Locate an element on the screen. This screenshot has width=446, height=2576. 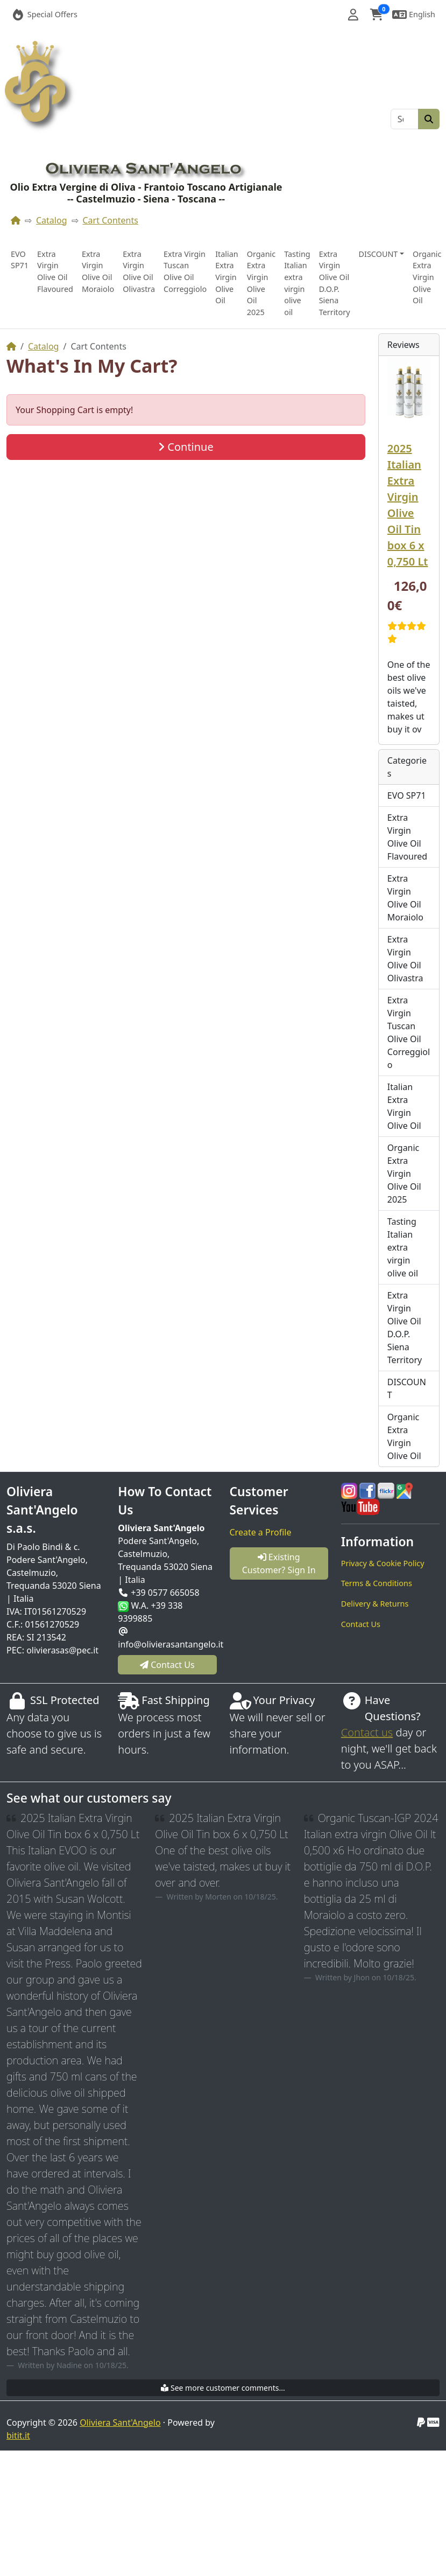
Organic Extra Virgin Olive Oil 2025 is located at coordinates (261, 283).